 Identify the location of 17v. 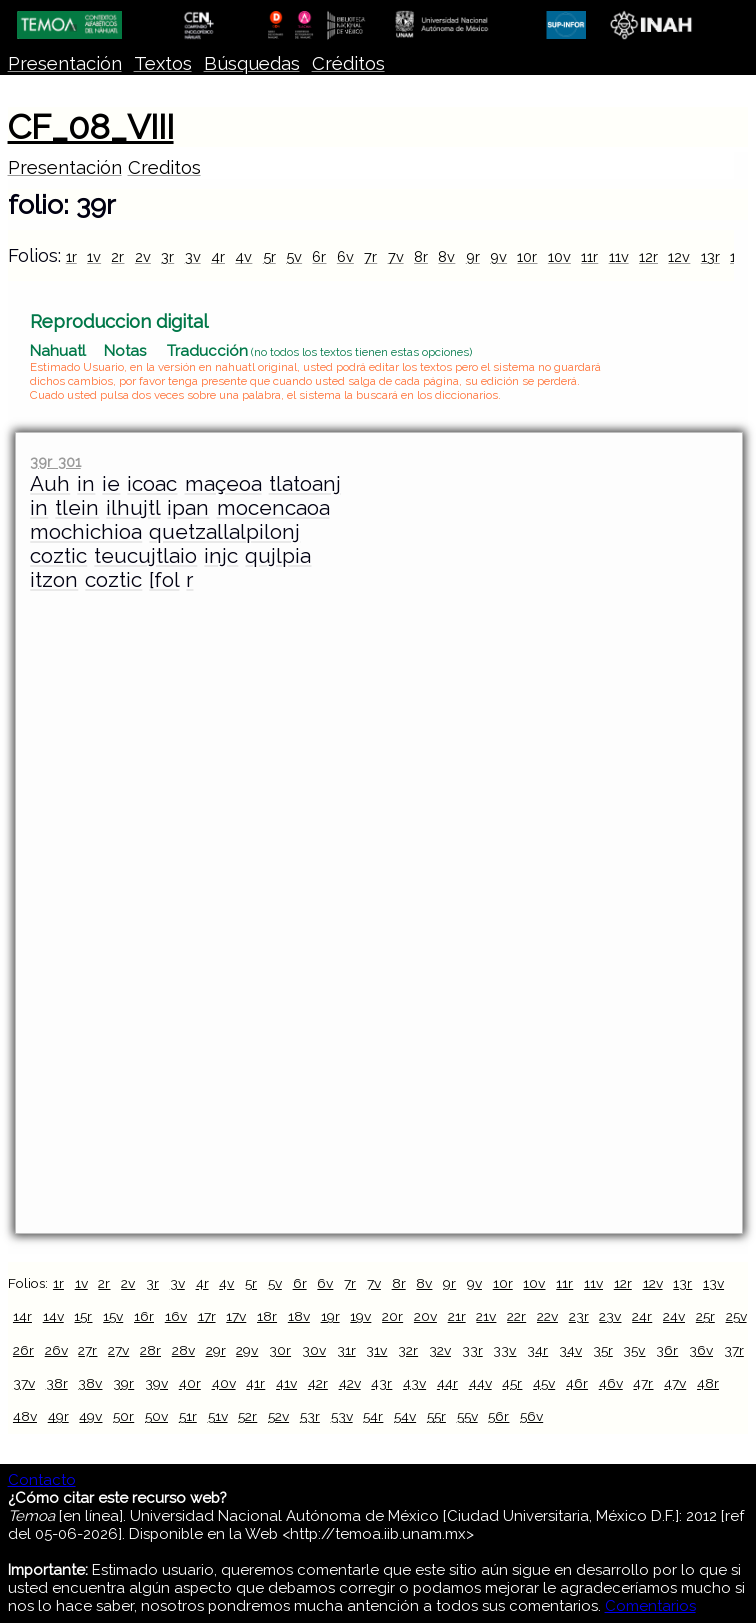
(236, 1316).